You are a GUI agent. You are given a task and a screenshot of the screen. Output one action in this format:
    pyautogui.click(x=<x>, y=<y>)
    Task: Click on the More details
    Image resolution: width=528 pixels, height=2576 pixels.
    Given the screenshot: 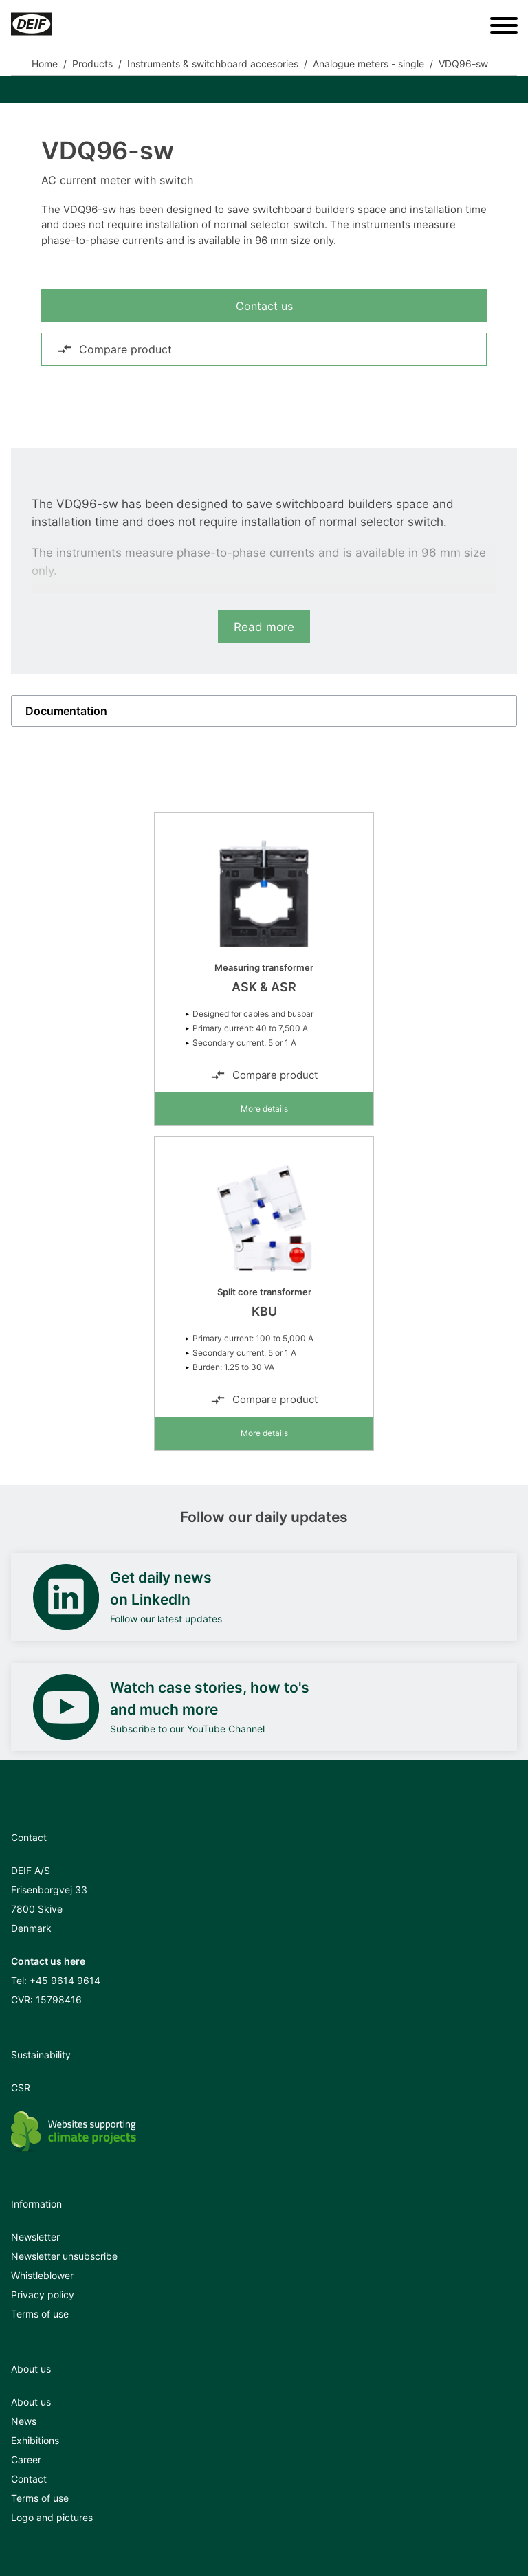 What is the action you would take?
    pyautogui.click(x=264, y=1108)
    